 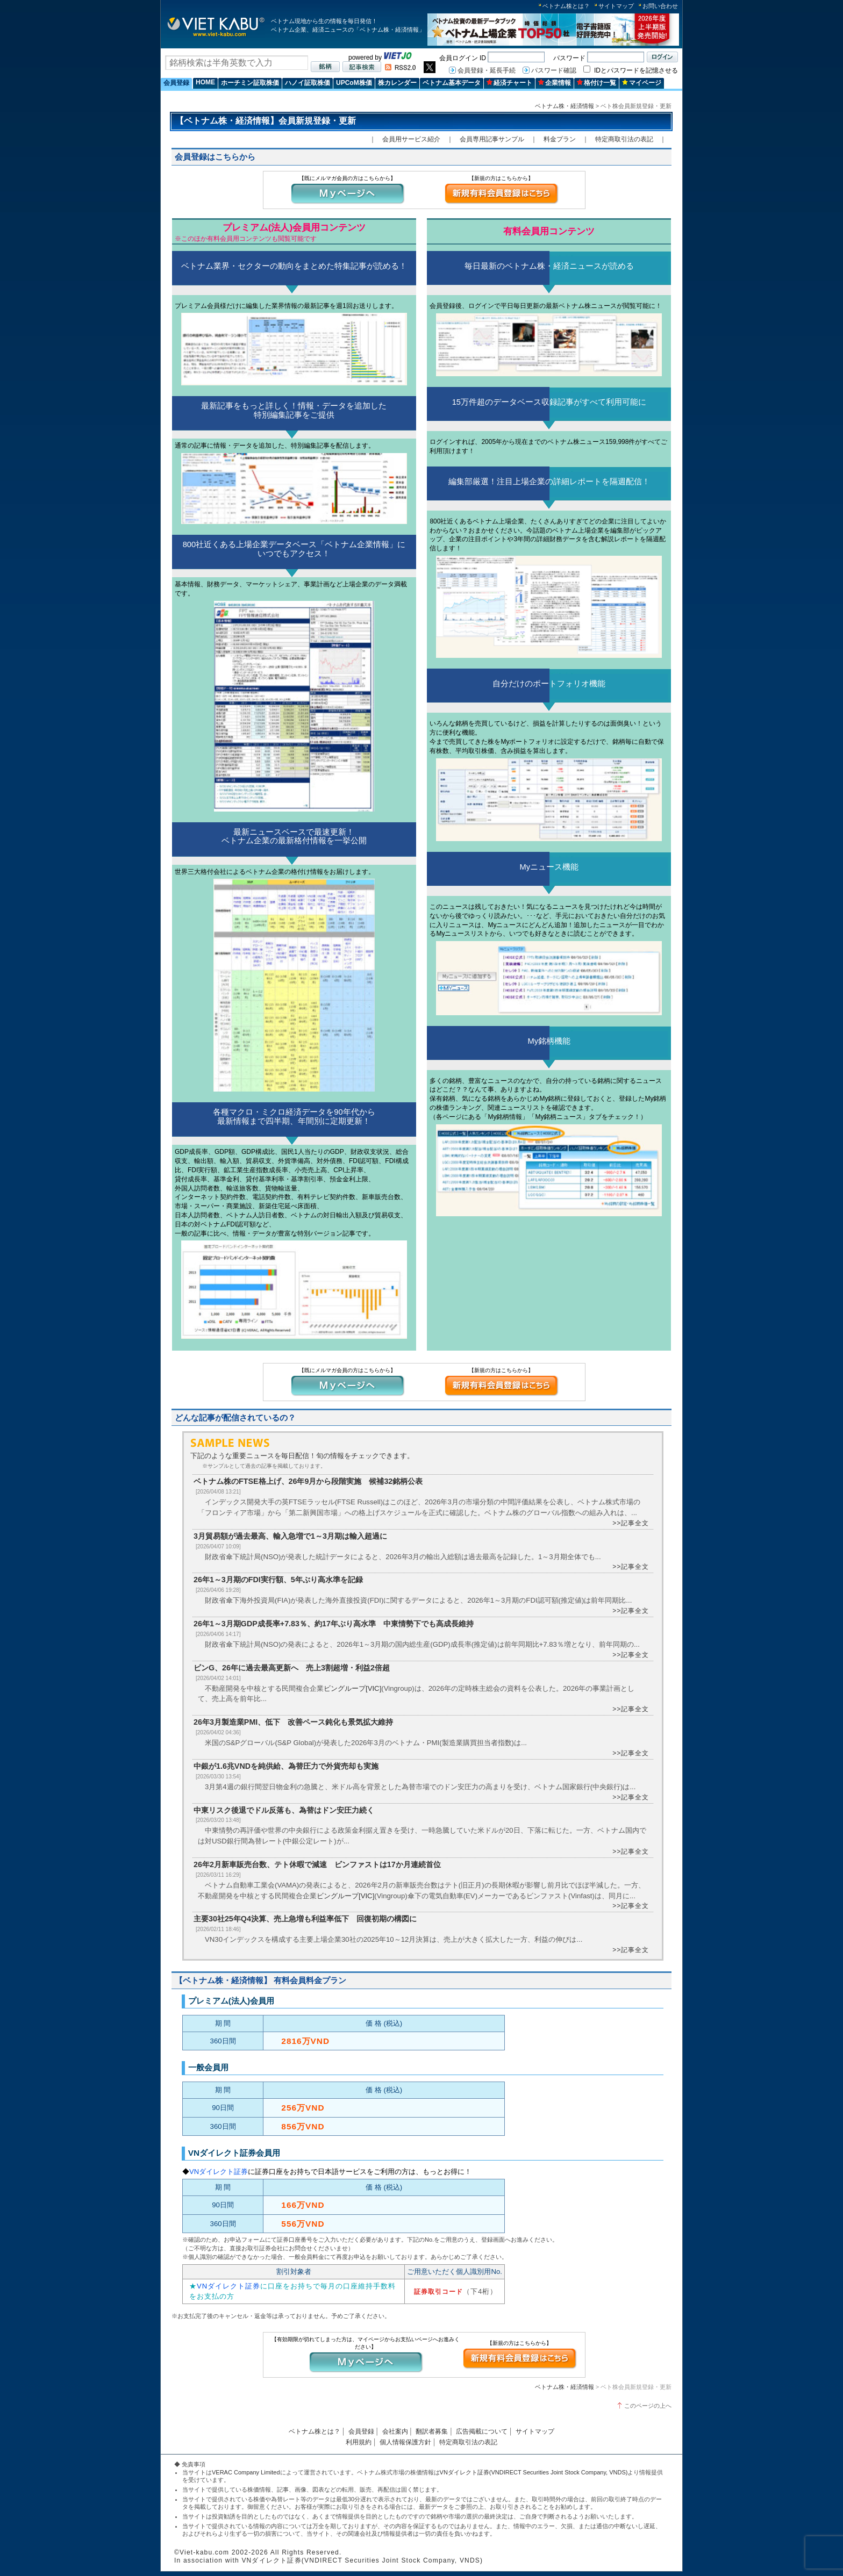 I want to click on HOME, so click(x=205, y=82).